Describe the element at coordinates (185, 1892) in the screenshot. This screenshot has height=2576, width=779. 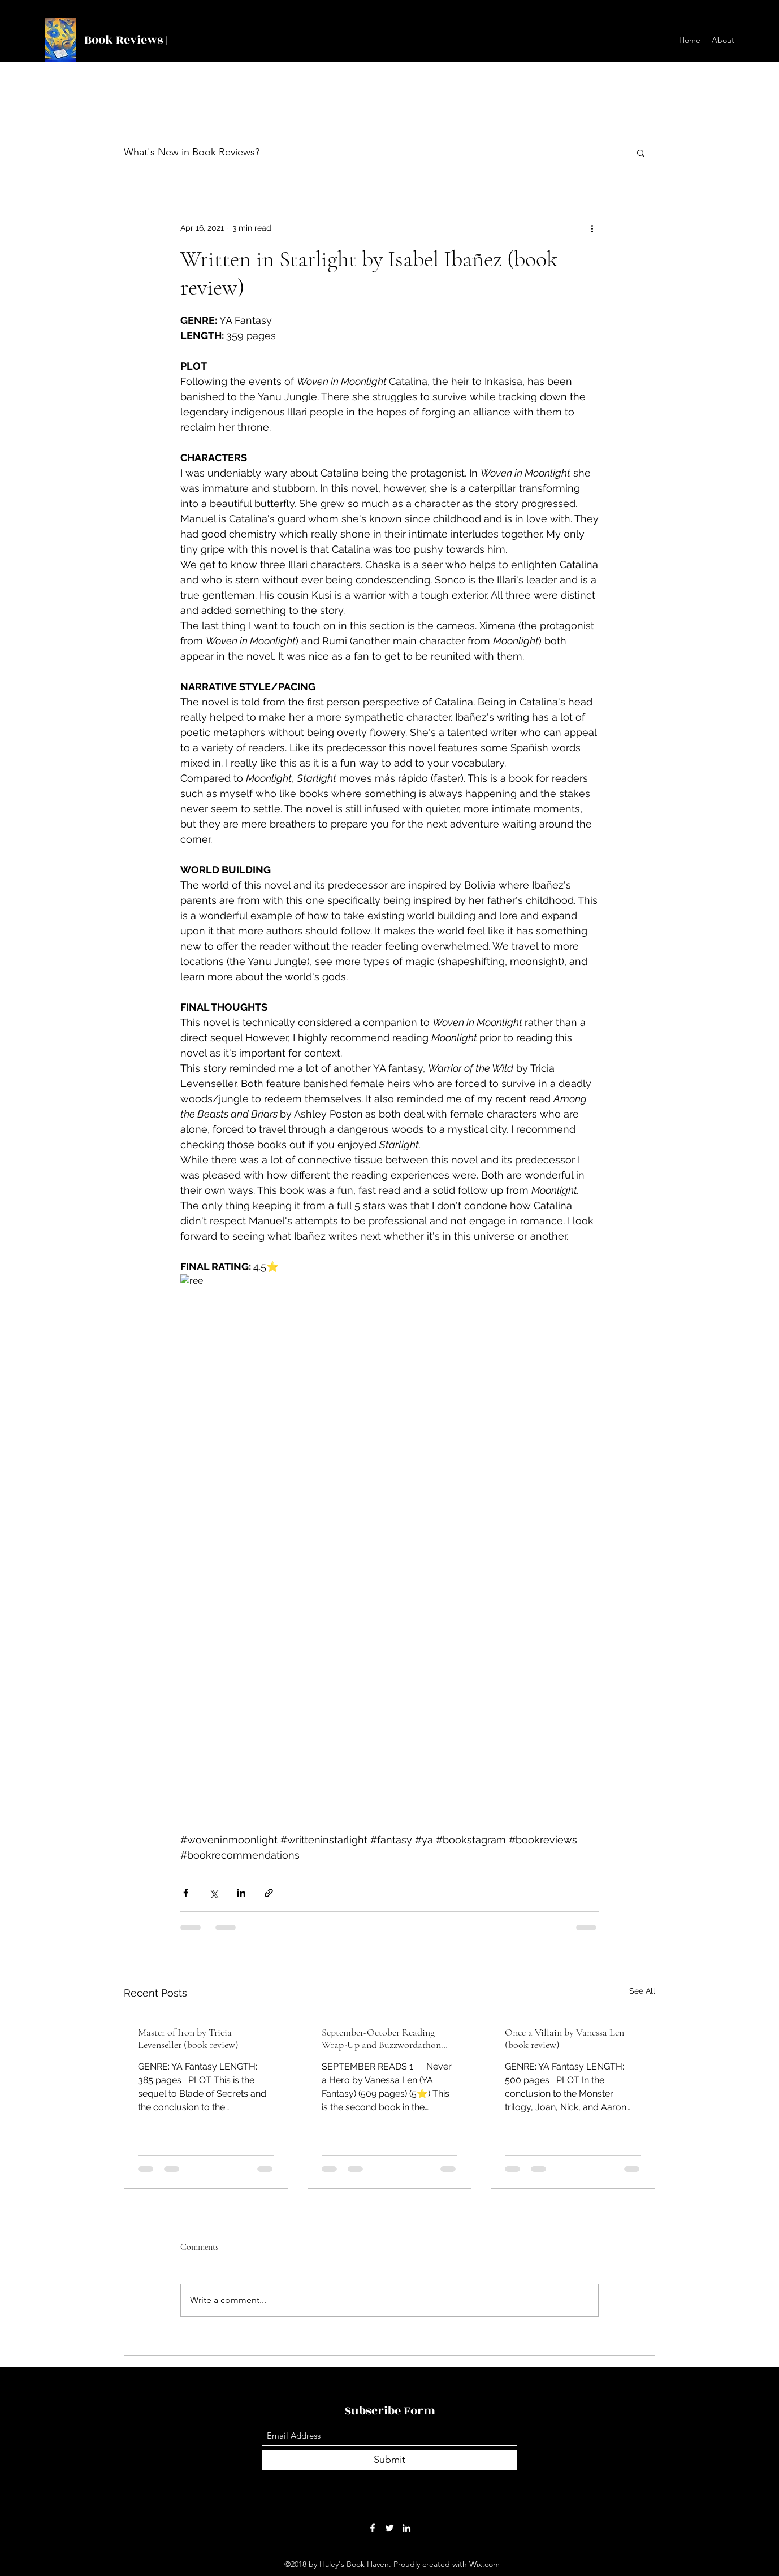
I see `[Share via Facebook]` at that location.